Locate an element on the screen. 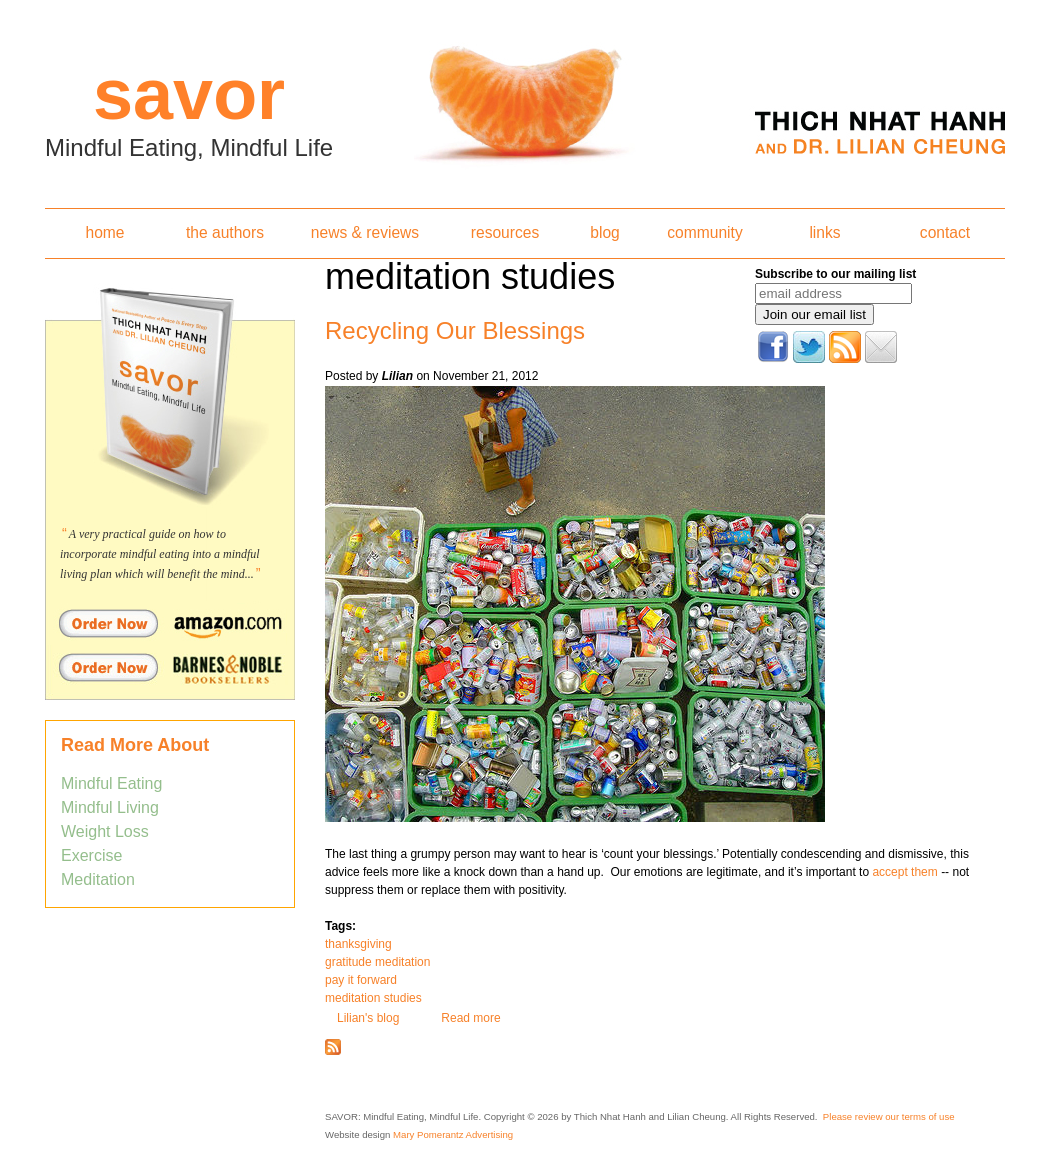 Image resolution: width=1050 pixels, height=1162 pixels. news & reviews is located at coordinates (365, 232).